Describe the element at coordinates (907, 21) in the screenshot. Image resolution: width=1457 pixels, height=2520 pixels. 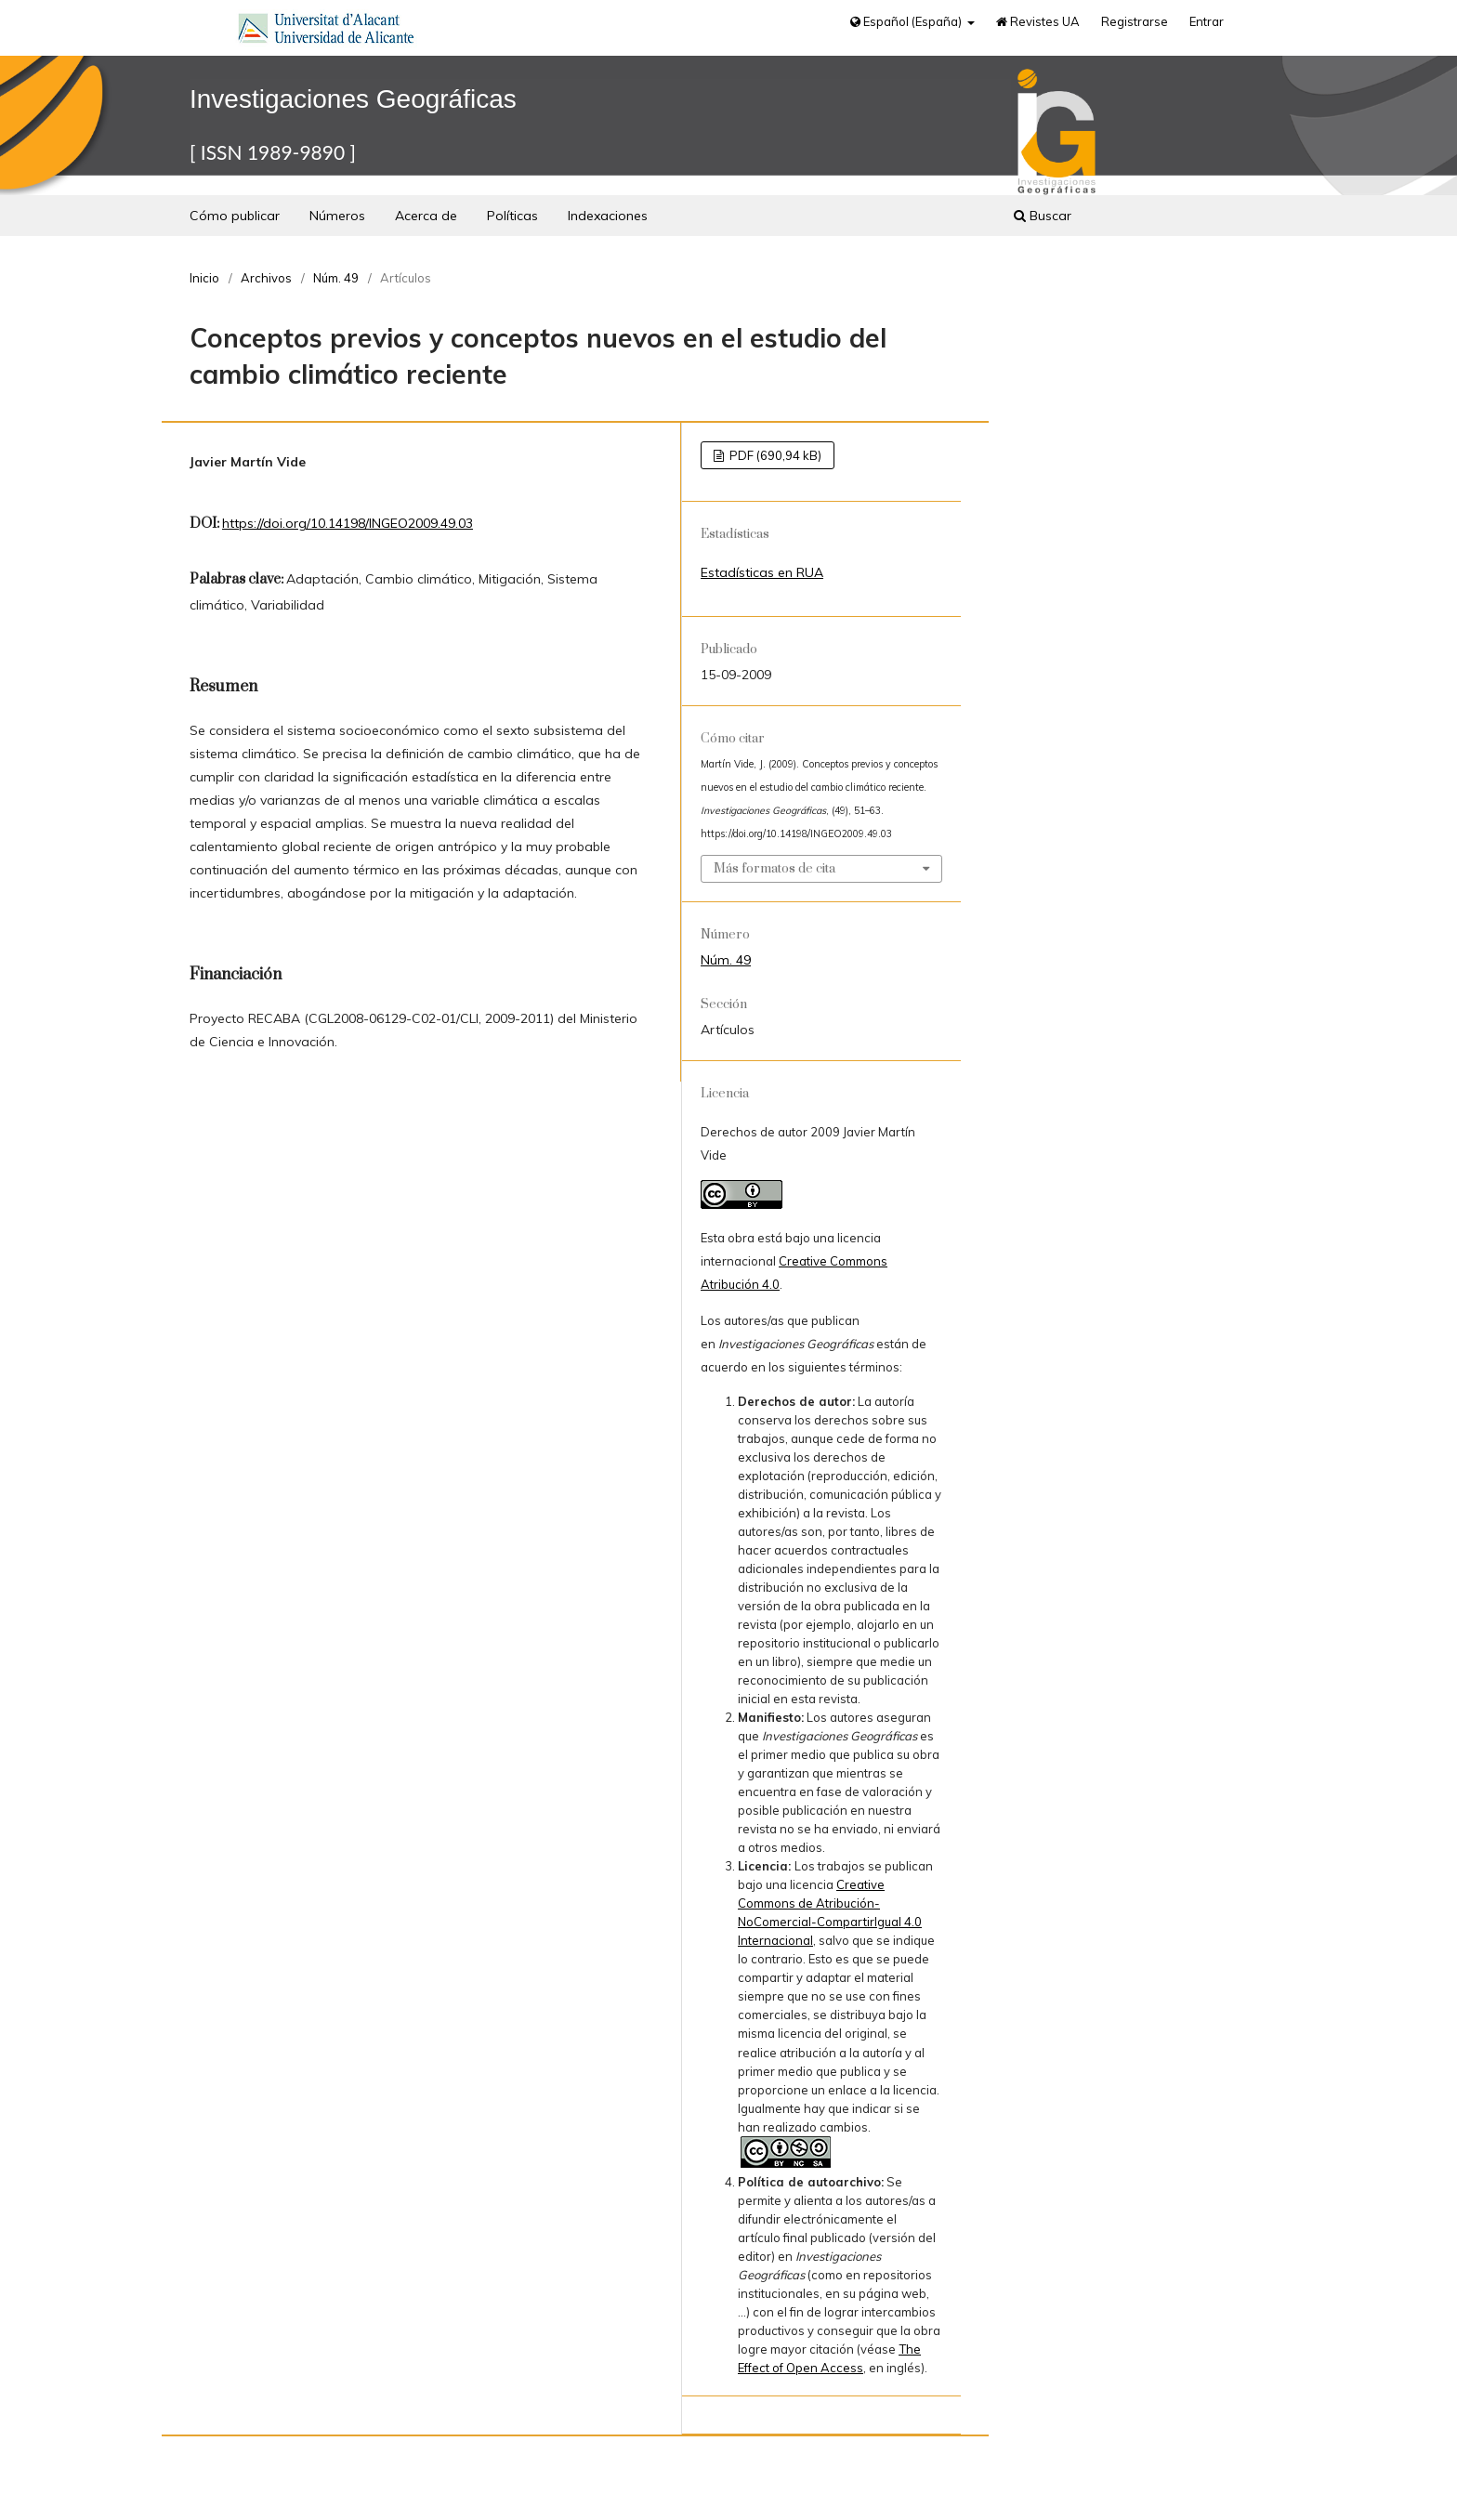
I see `Español (España)` at that location.